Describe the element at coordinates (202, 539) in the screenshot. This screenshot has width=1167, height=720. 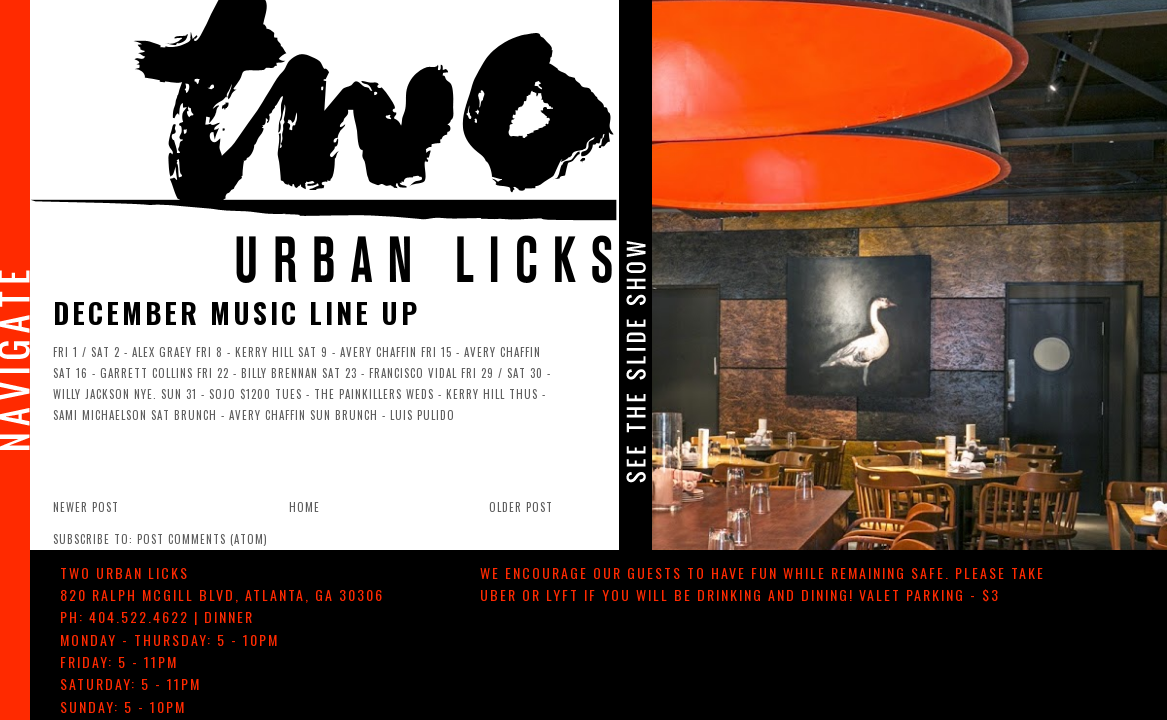
I see `Post Comments (Atom)` at that location.